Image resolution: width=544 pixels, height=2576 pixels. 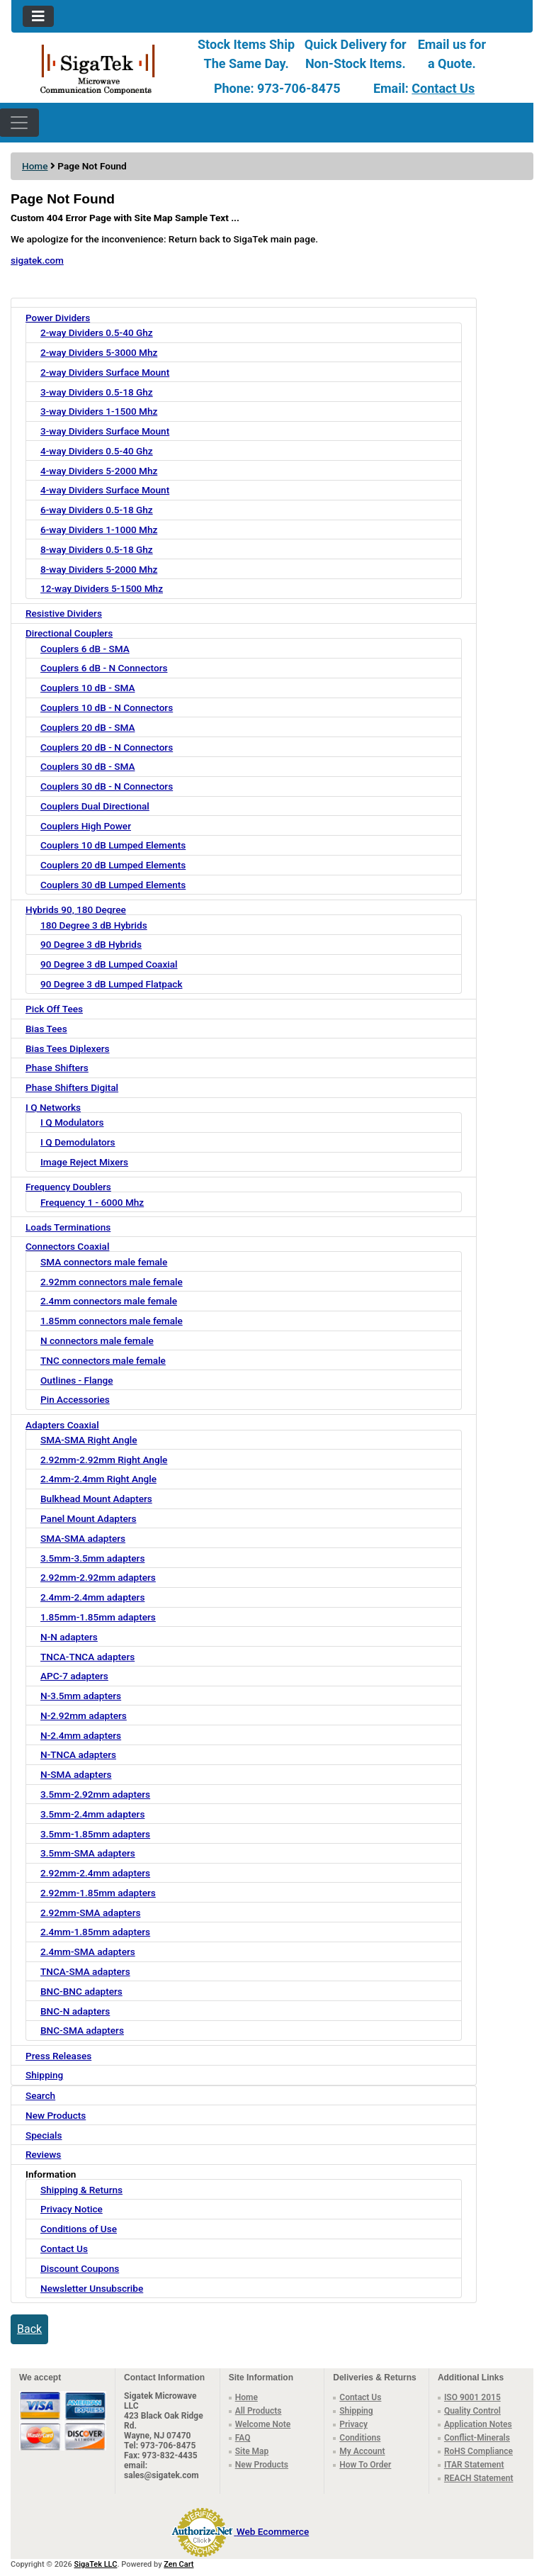 What do you see at coordinates (178, 2564) in the screenshot?
I see `Zen Cart` at bounding box center [178, 2564].